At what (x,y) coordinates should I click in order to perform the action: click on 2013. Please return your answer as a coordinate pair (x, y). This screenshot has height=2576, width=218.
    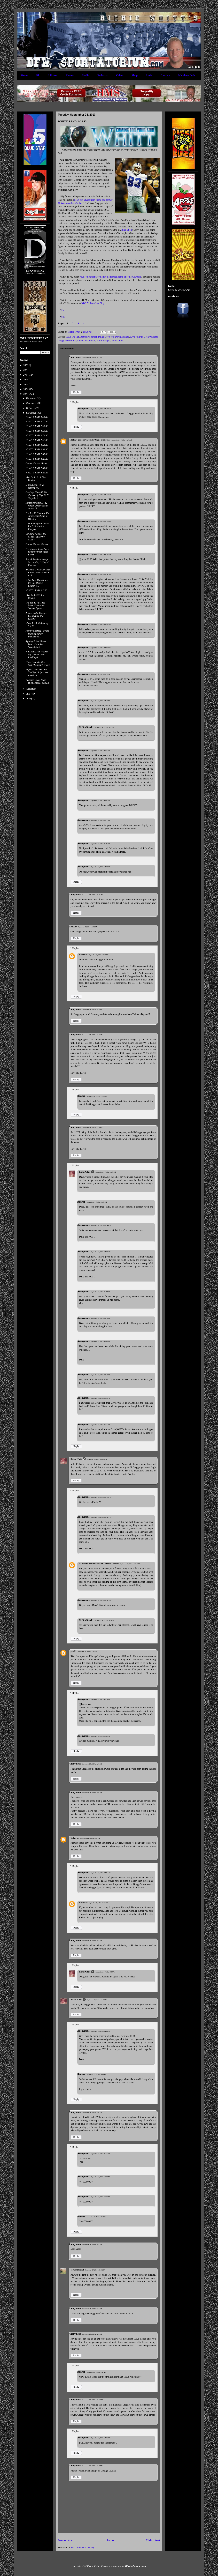
    Looking at the image, I should click on (26, 394).